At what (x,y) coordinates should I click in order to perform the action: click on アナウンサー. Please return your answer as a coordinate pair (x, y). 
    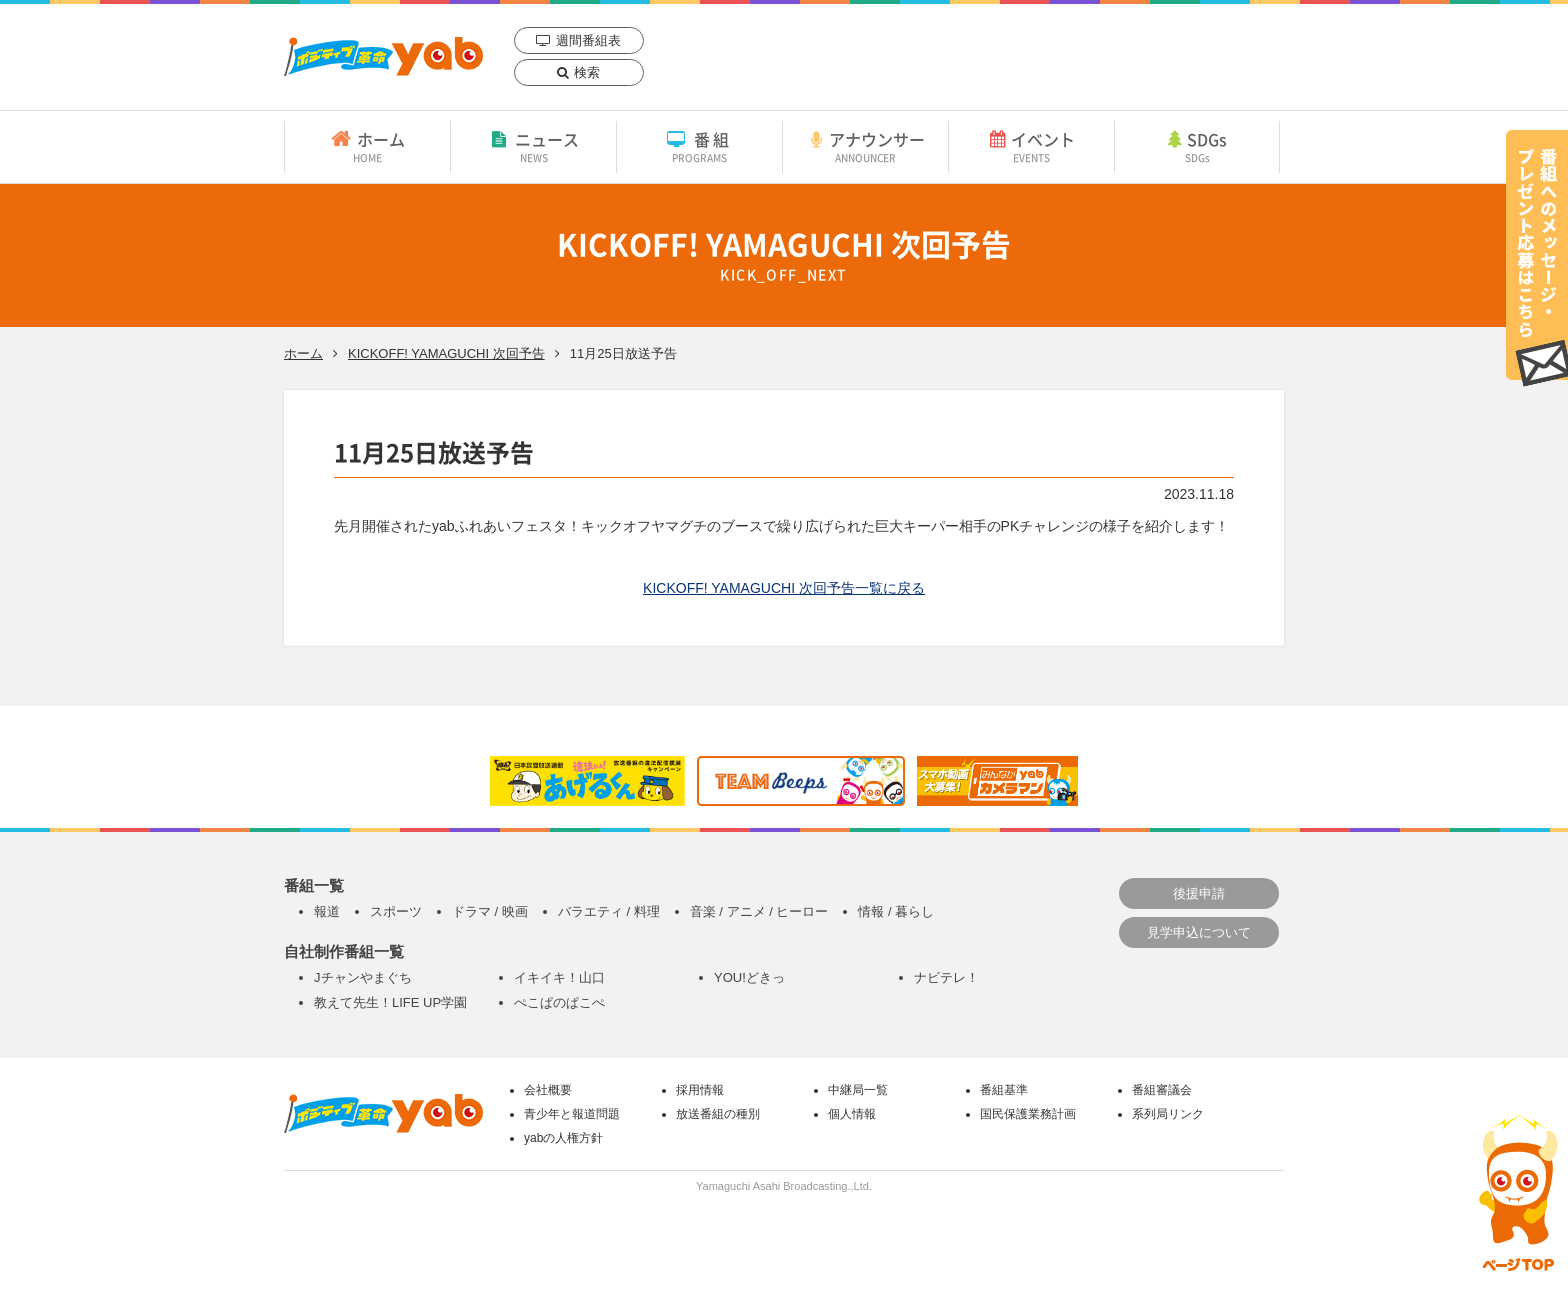
    Looking at the image, I should click on (865, 146).